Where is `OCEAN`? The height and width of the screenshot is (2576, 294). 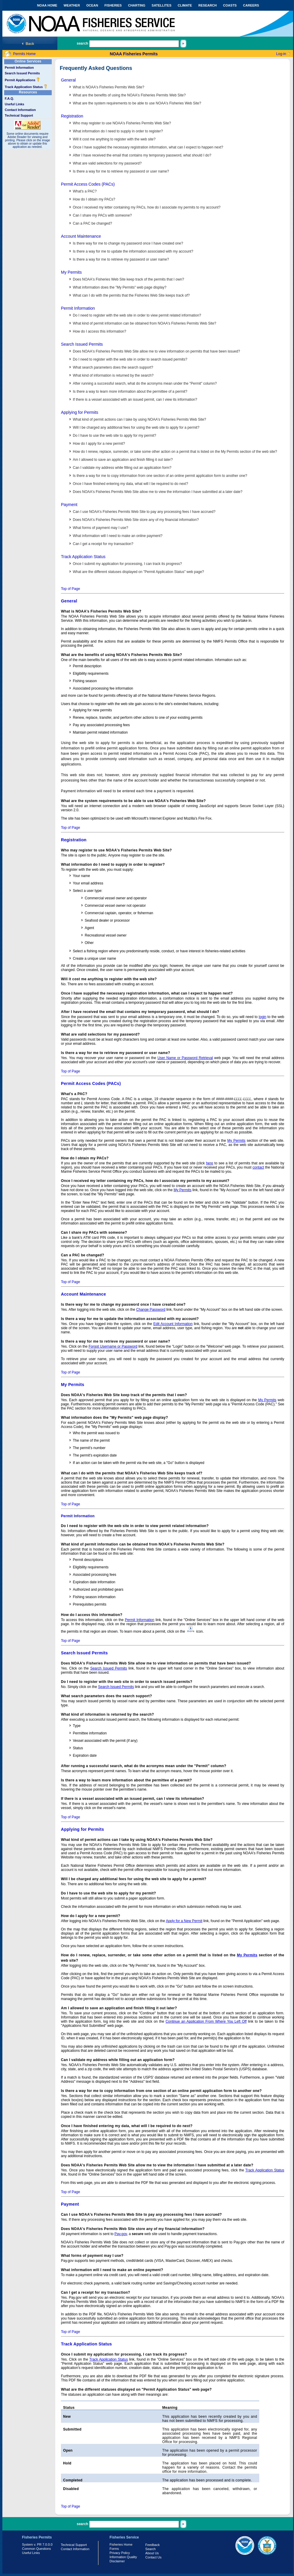
OCEAN is located at coordinates (92, 5).